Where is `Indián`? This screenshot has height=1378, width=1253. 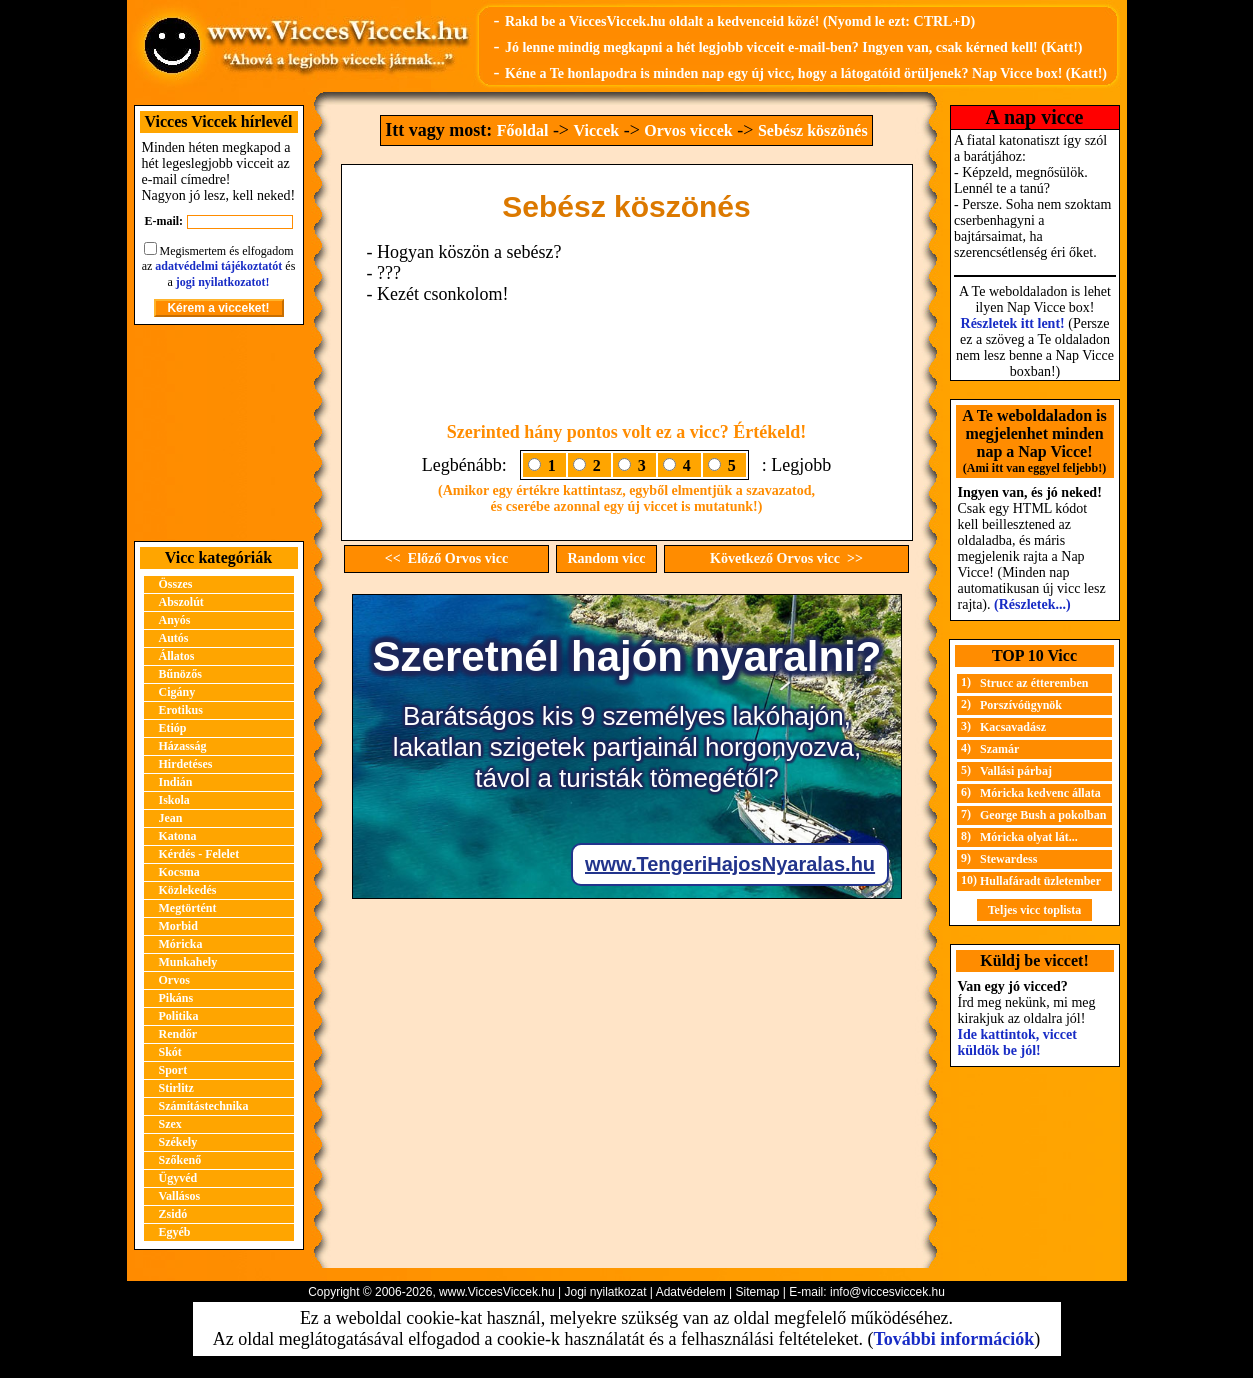
Indián is located at coordinates (176, 782).